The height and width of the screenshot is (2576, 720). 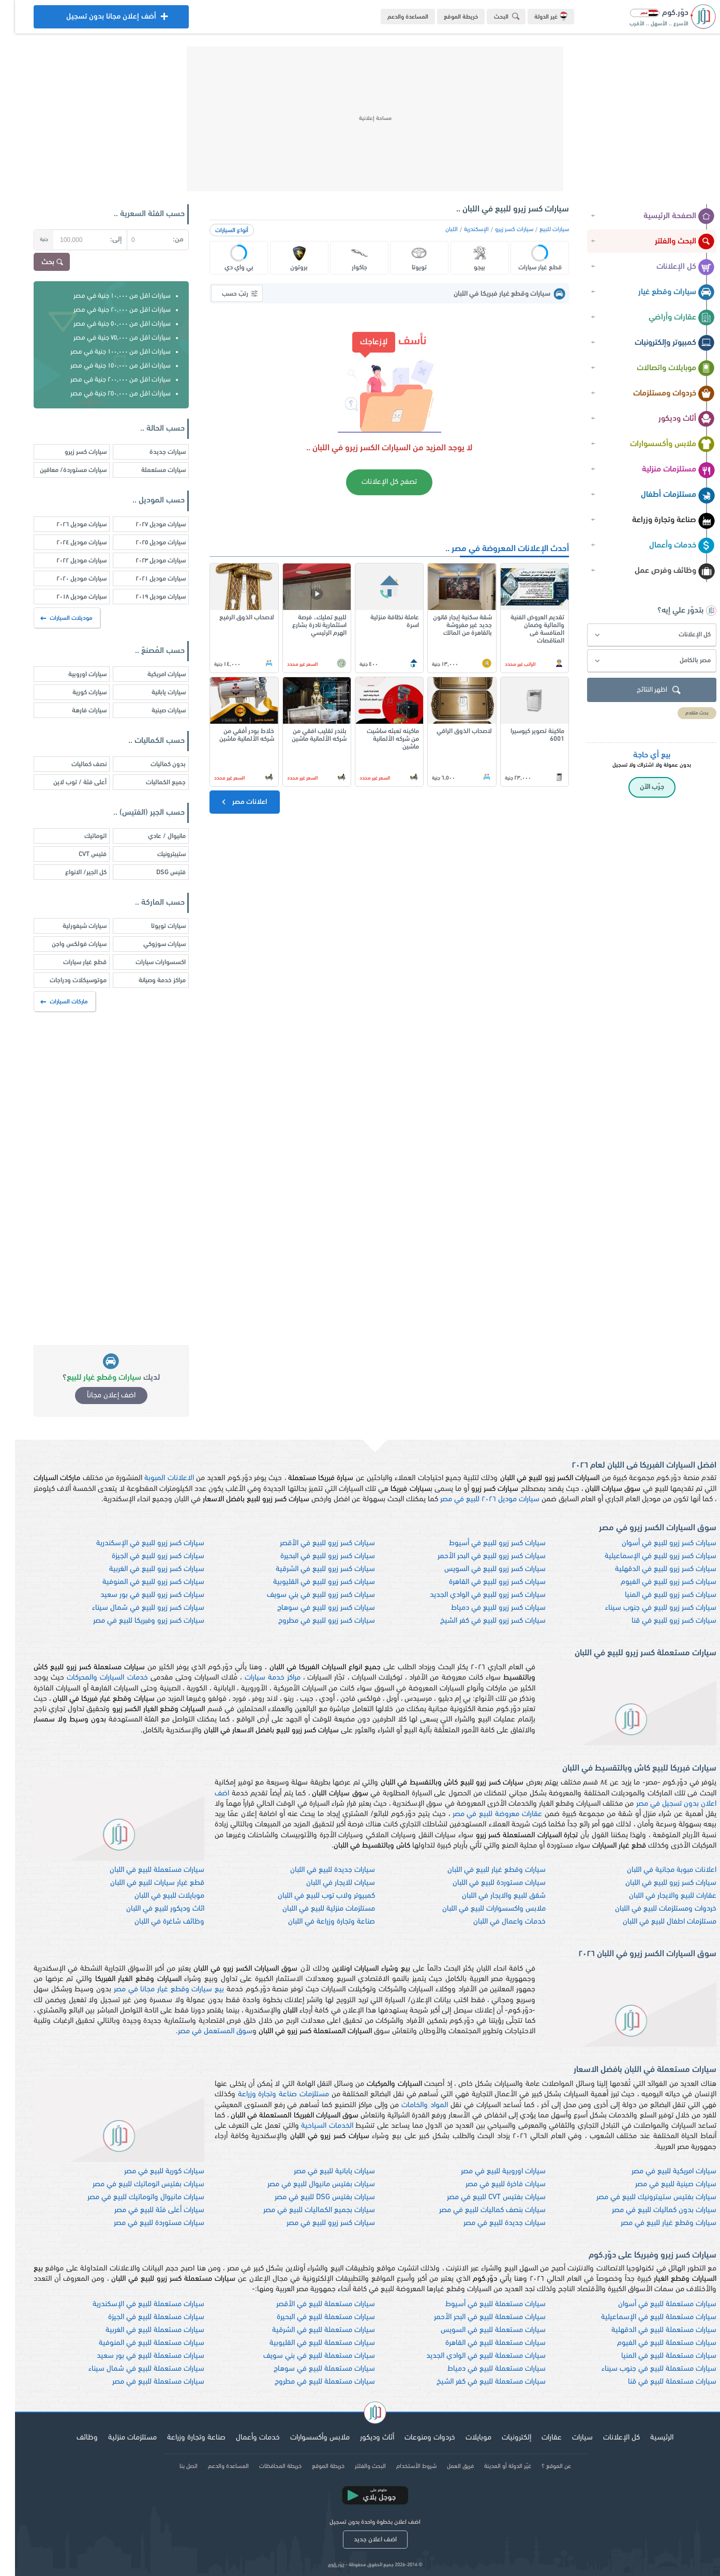 What do you see at coordinates (360, 119) in the screenshot?
I see `[Advertisement]` at bounding box center [360, 119].